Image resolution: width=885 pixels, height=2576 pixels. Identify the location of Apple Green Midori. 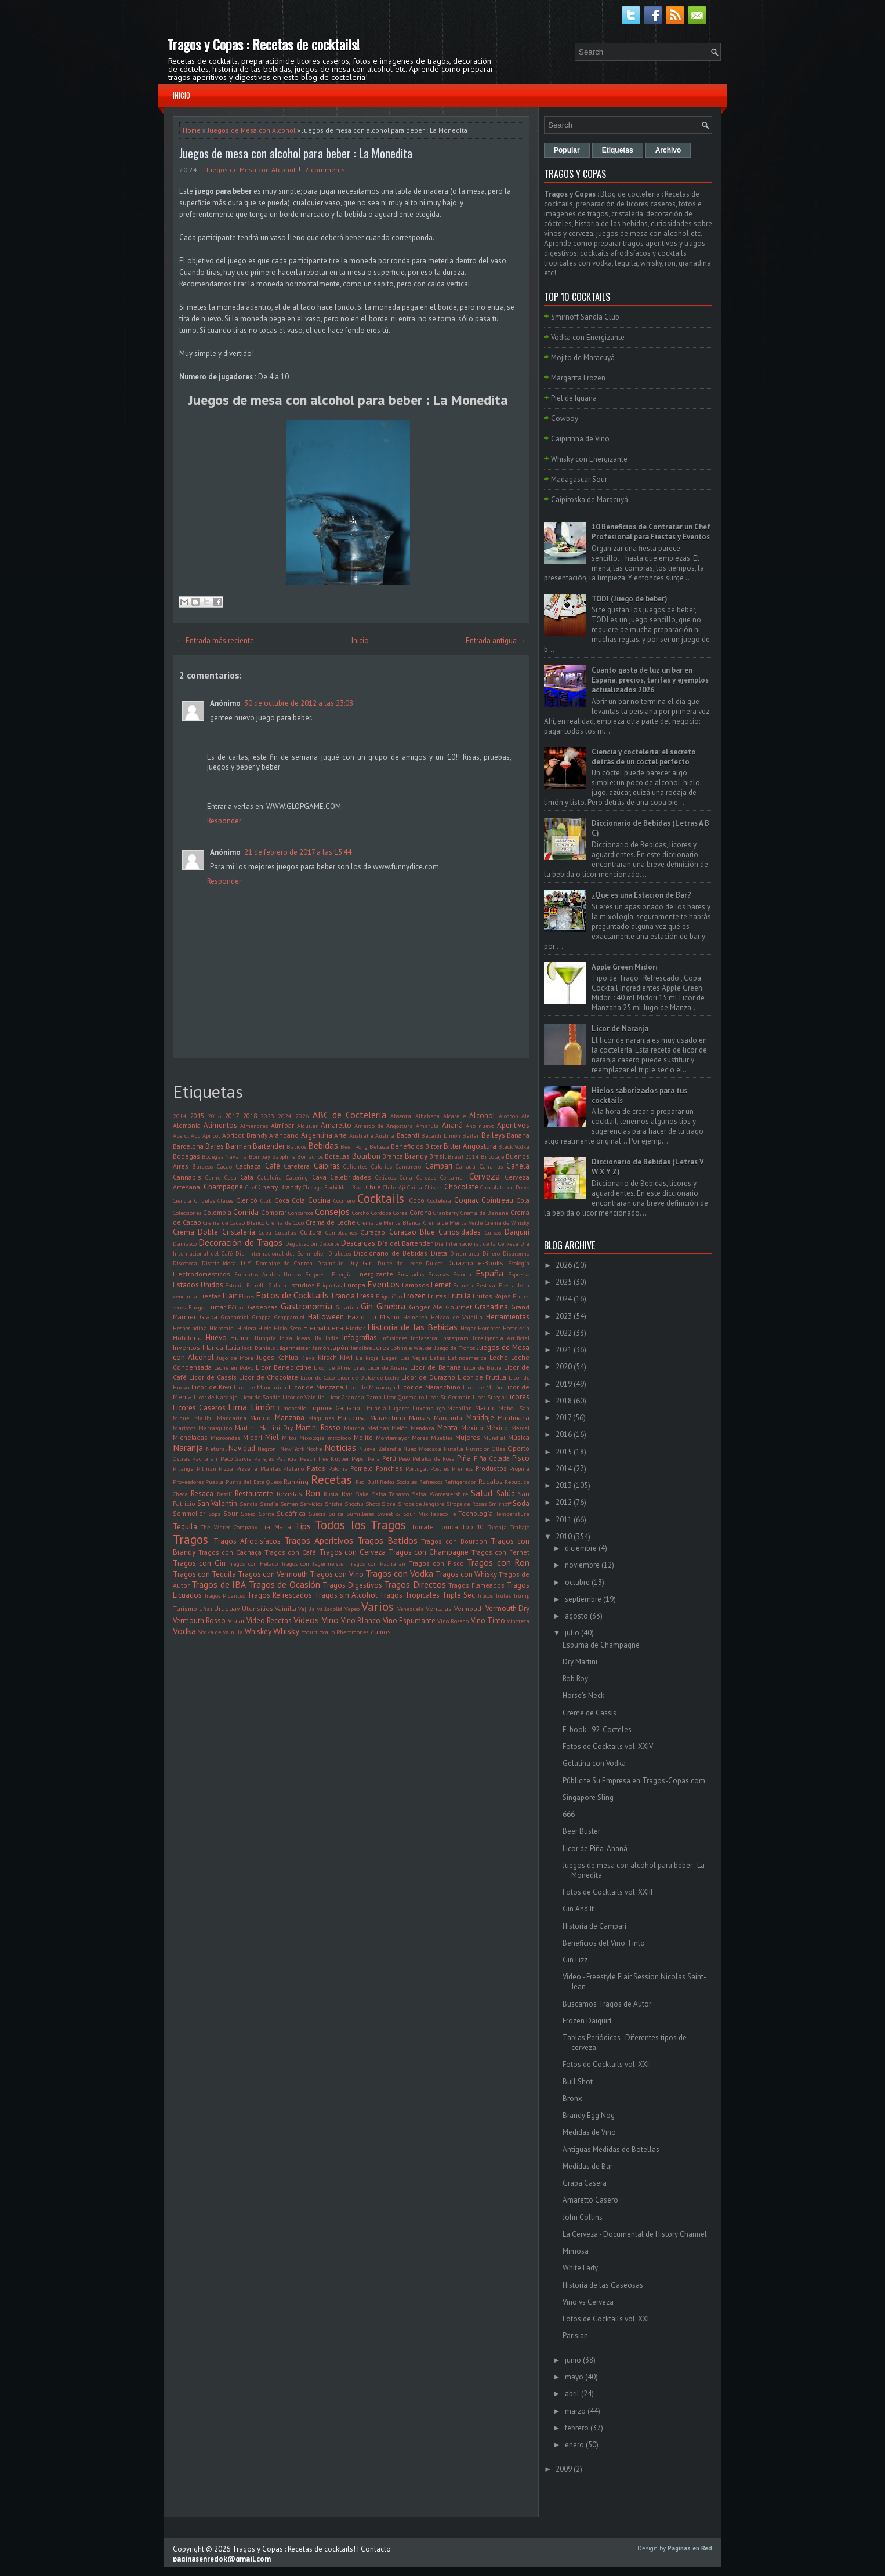
(625, 967).